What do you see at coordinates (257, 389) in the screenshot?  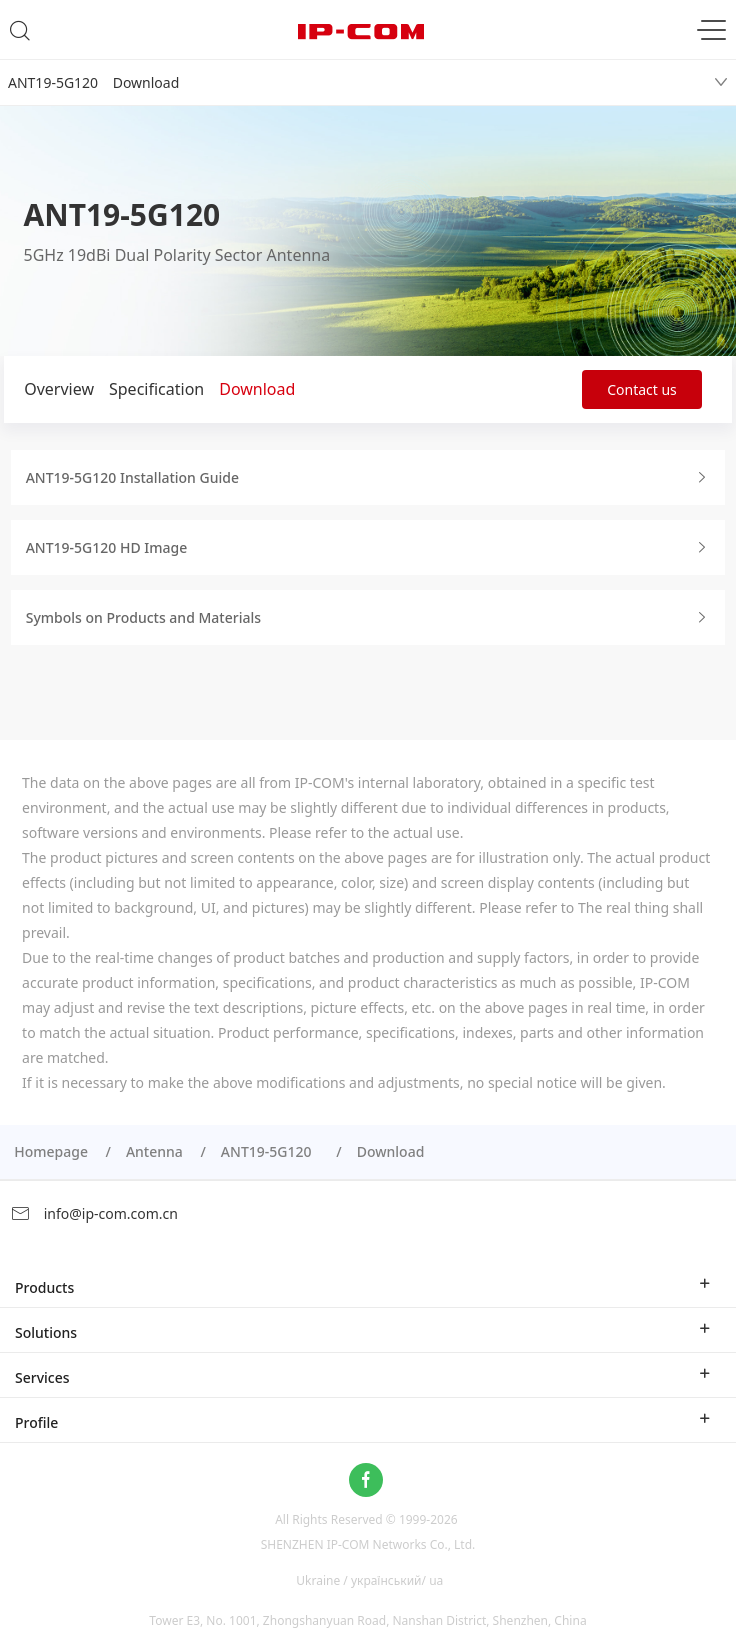 I see `Download` at bounding box center [257, 389].